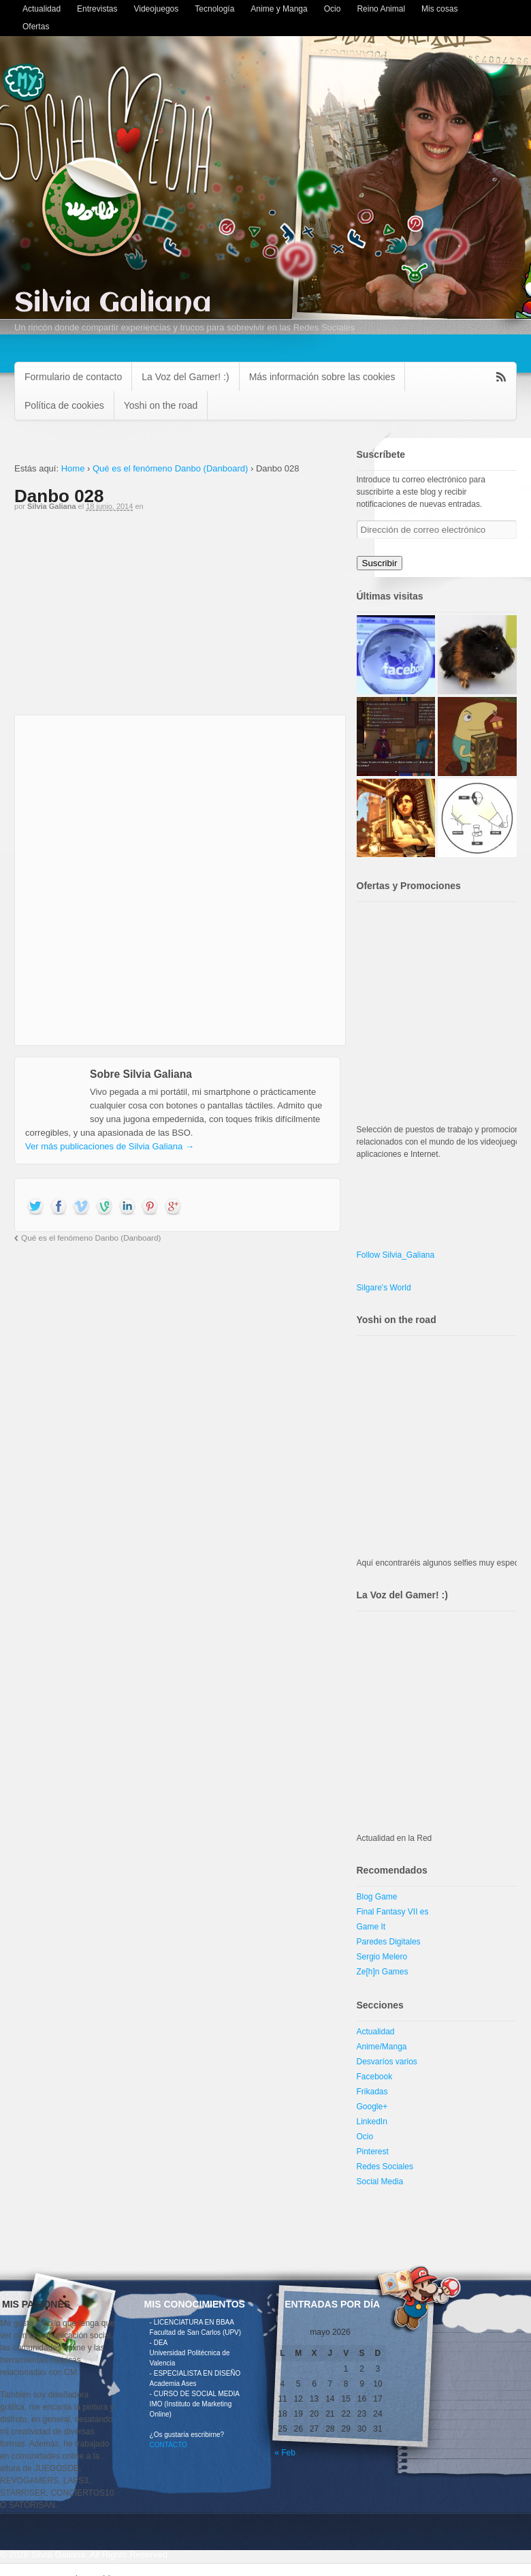  I want to click on Qué es el fenómeno Danbo (Danboard), so click(170, 468).